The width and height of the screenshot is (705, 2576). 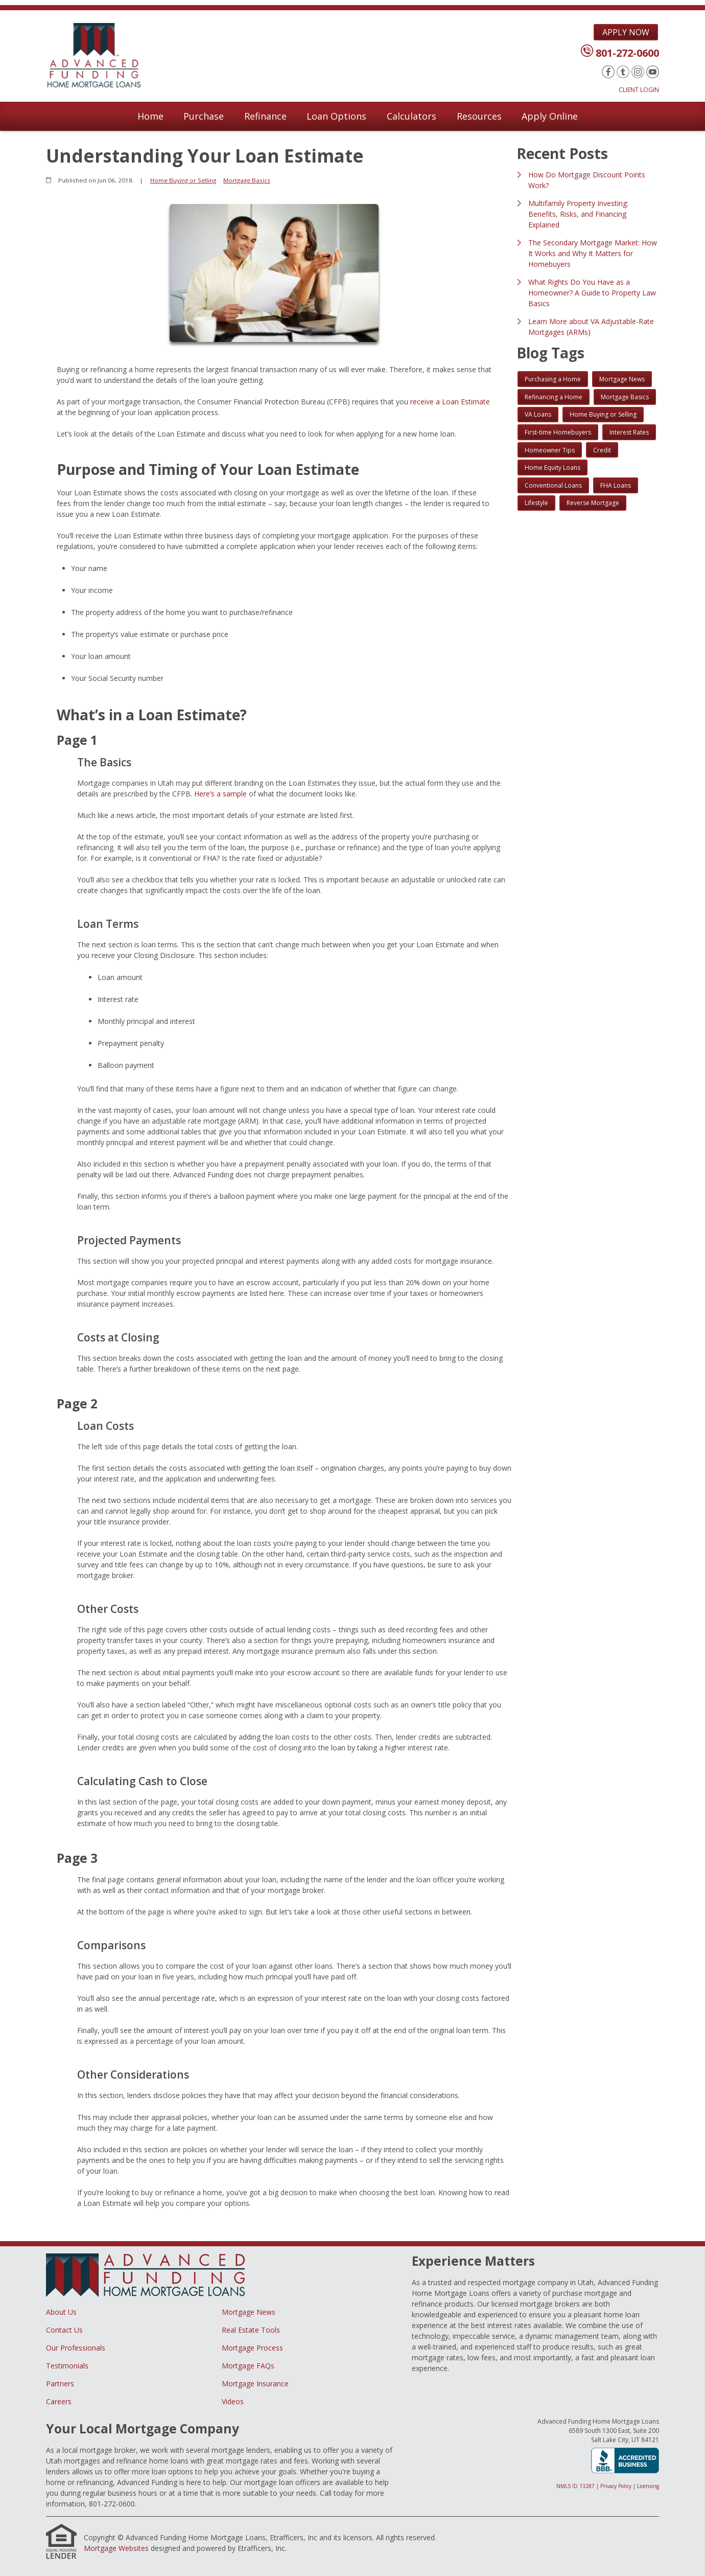 I want to click on Real Estate Tools, so click(x=251, y=2330).